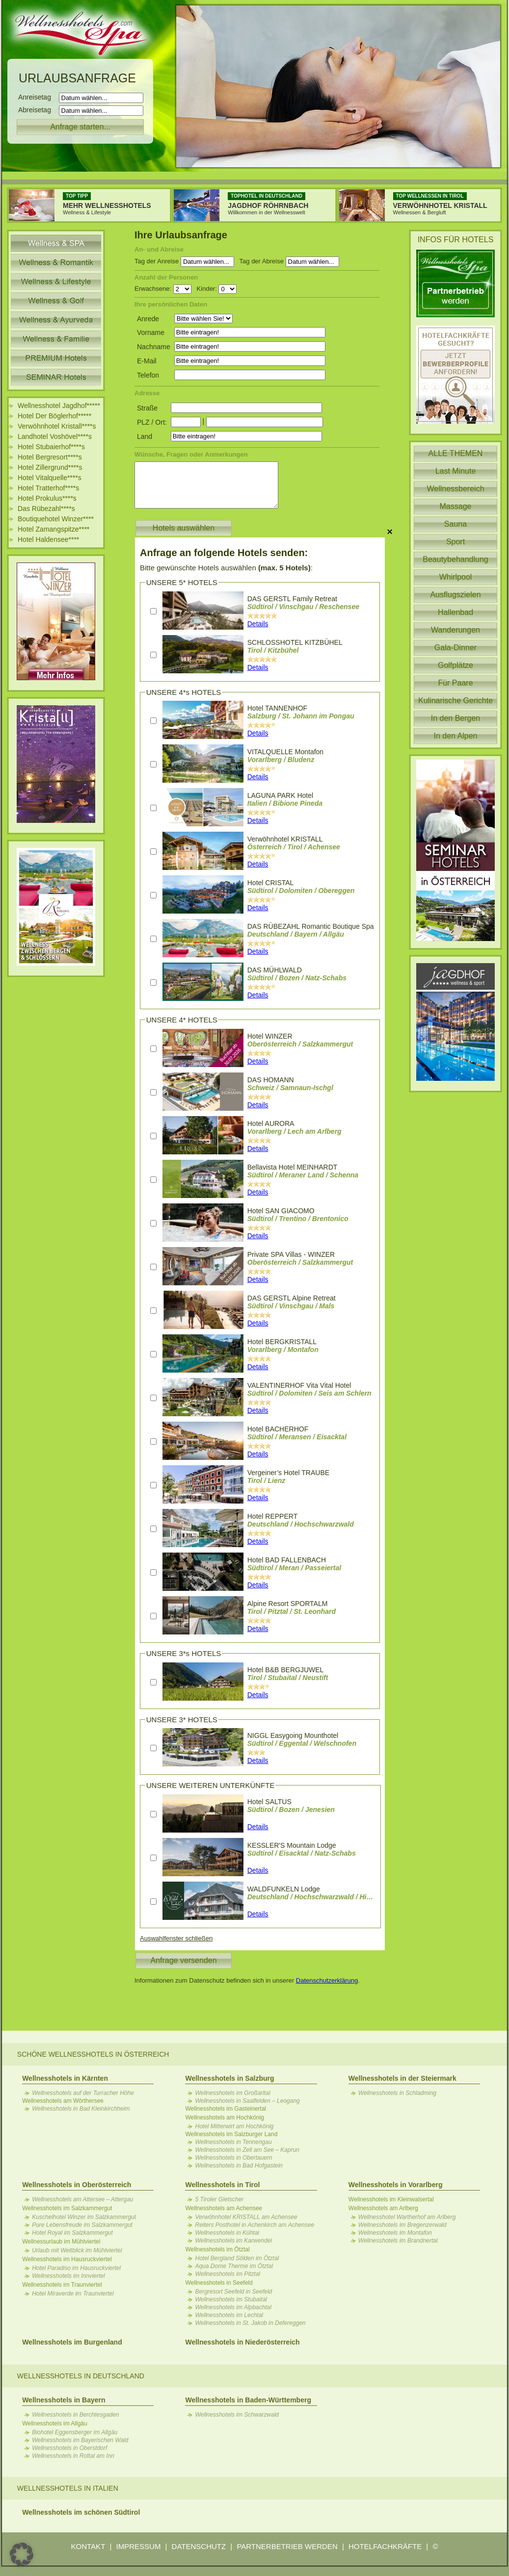 The width and height of the screenshot is (509, 2576). Describe the element at coordinates (65, 2078) in the screenshot. I see `Wellnesshotels in Kärnten` at that location.